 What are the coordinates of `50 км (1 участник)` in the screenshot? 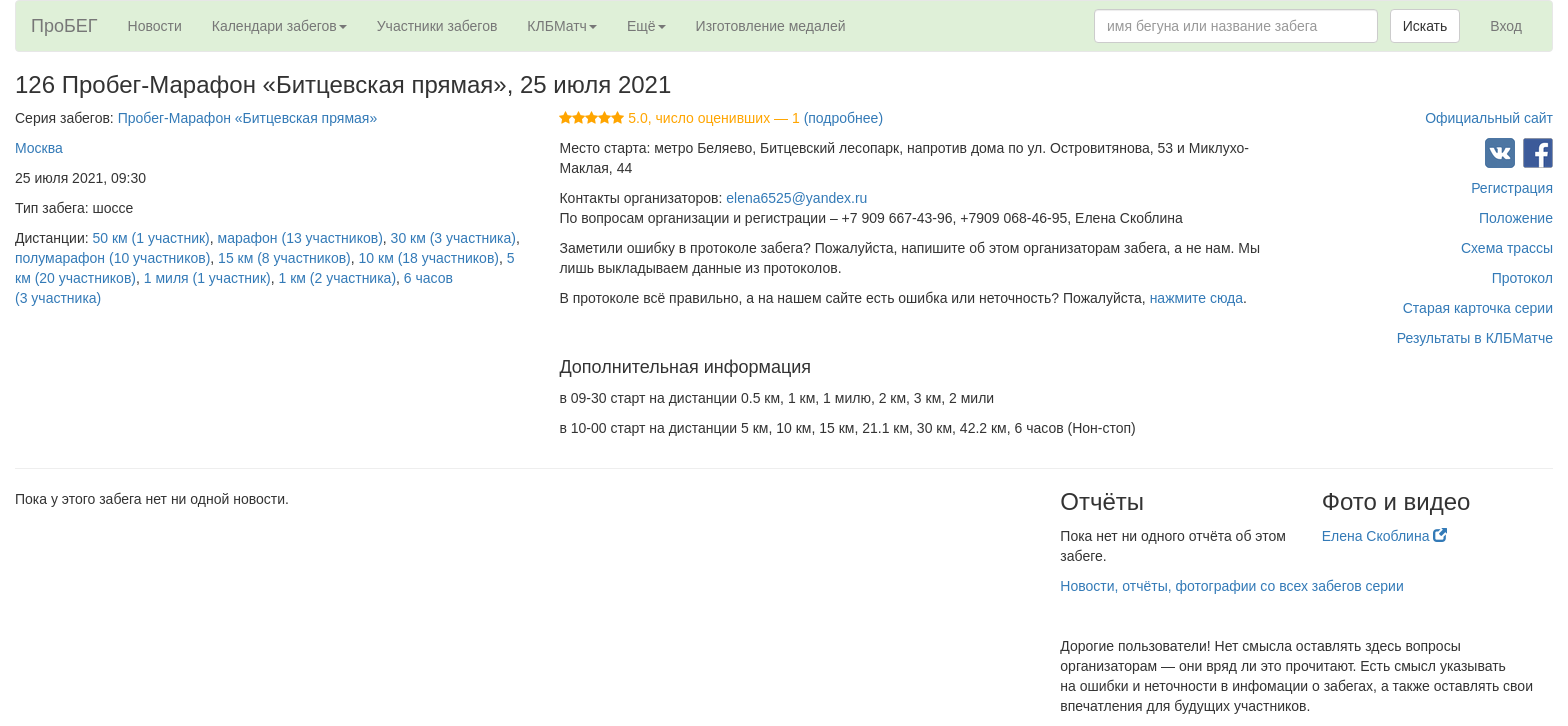 It's located at (151, 238).